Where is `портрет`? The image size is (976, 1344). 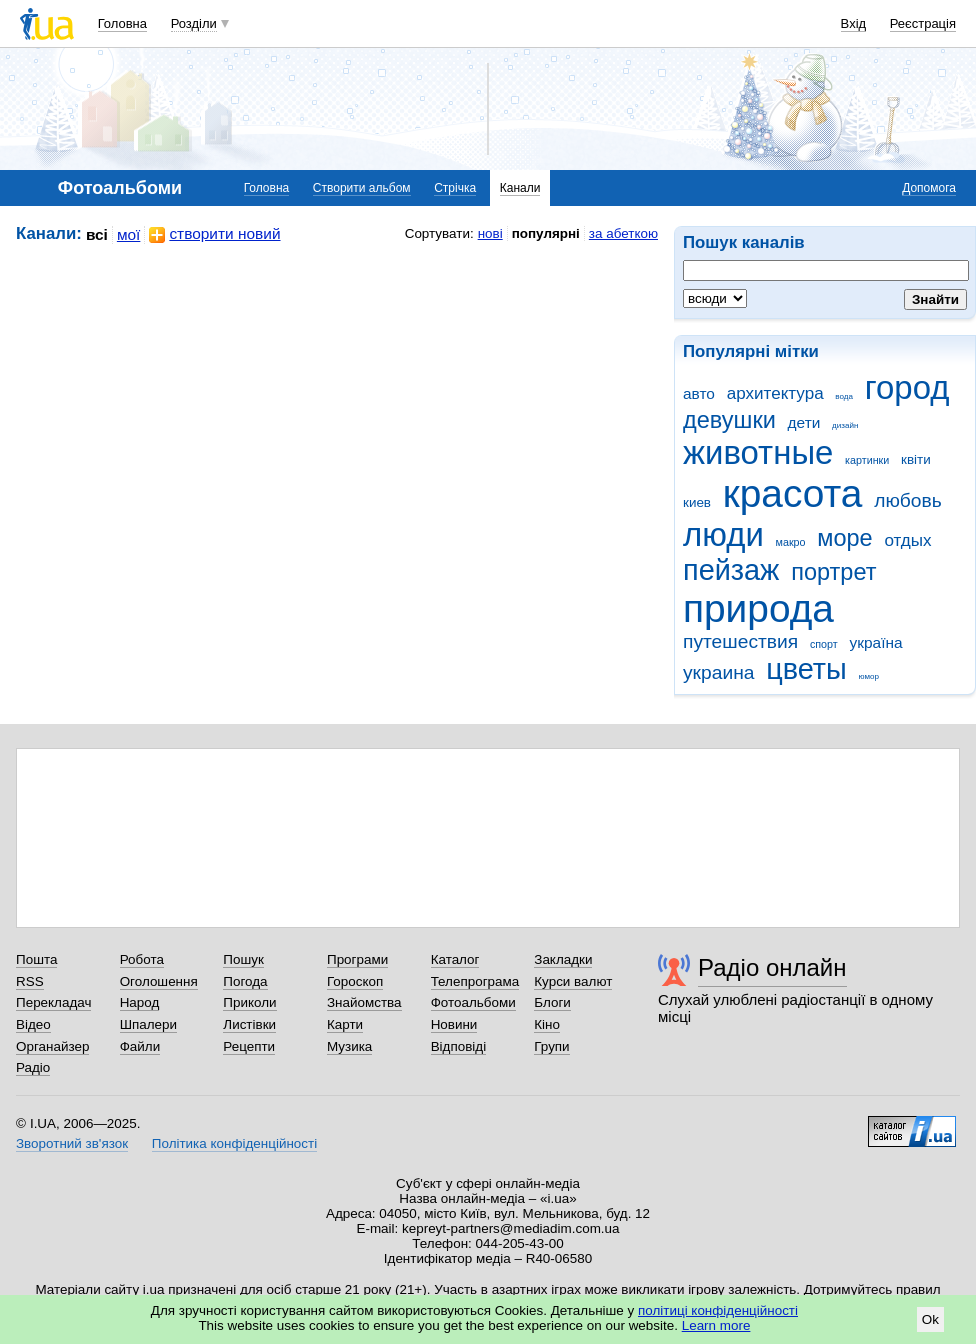 портрет is located at coordinates (833, 572).